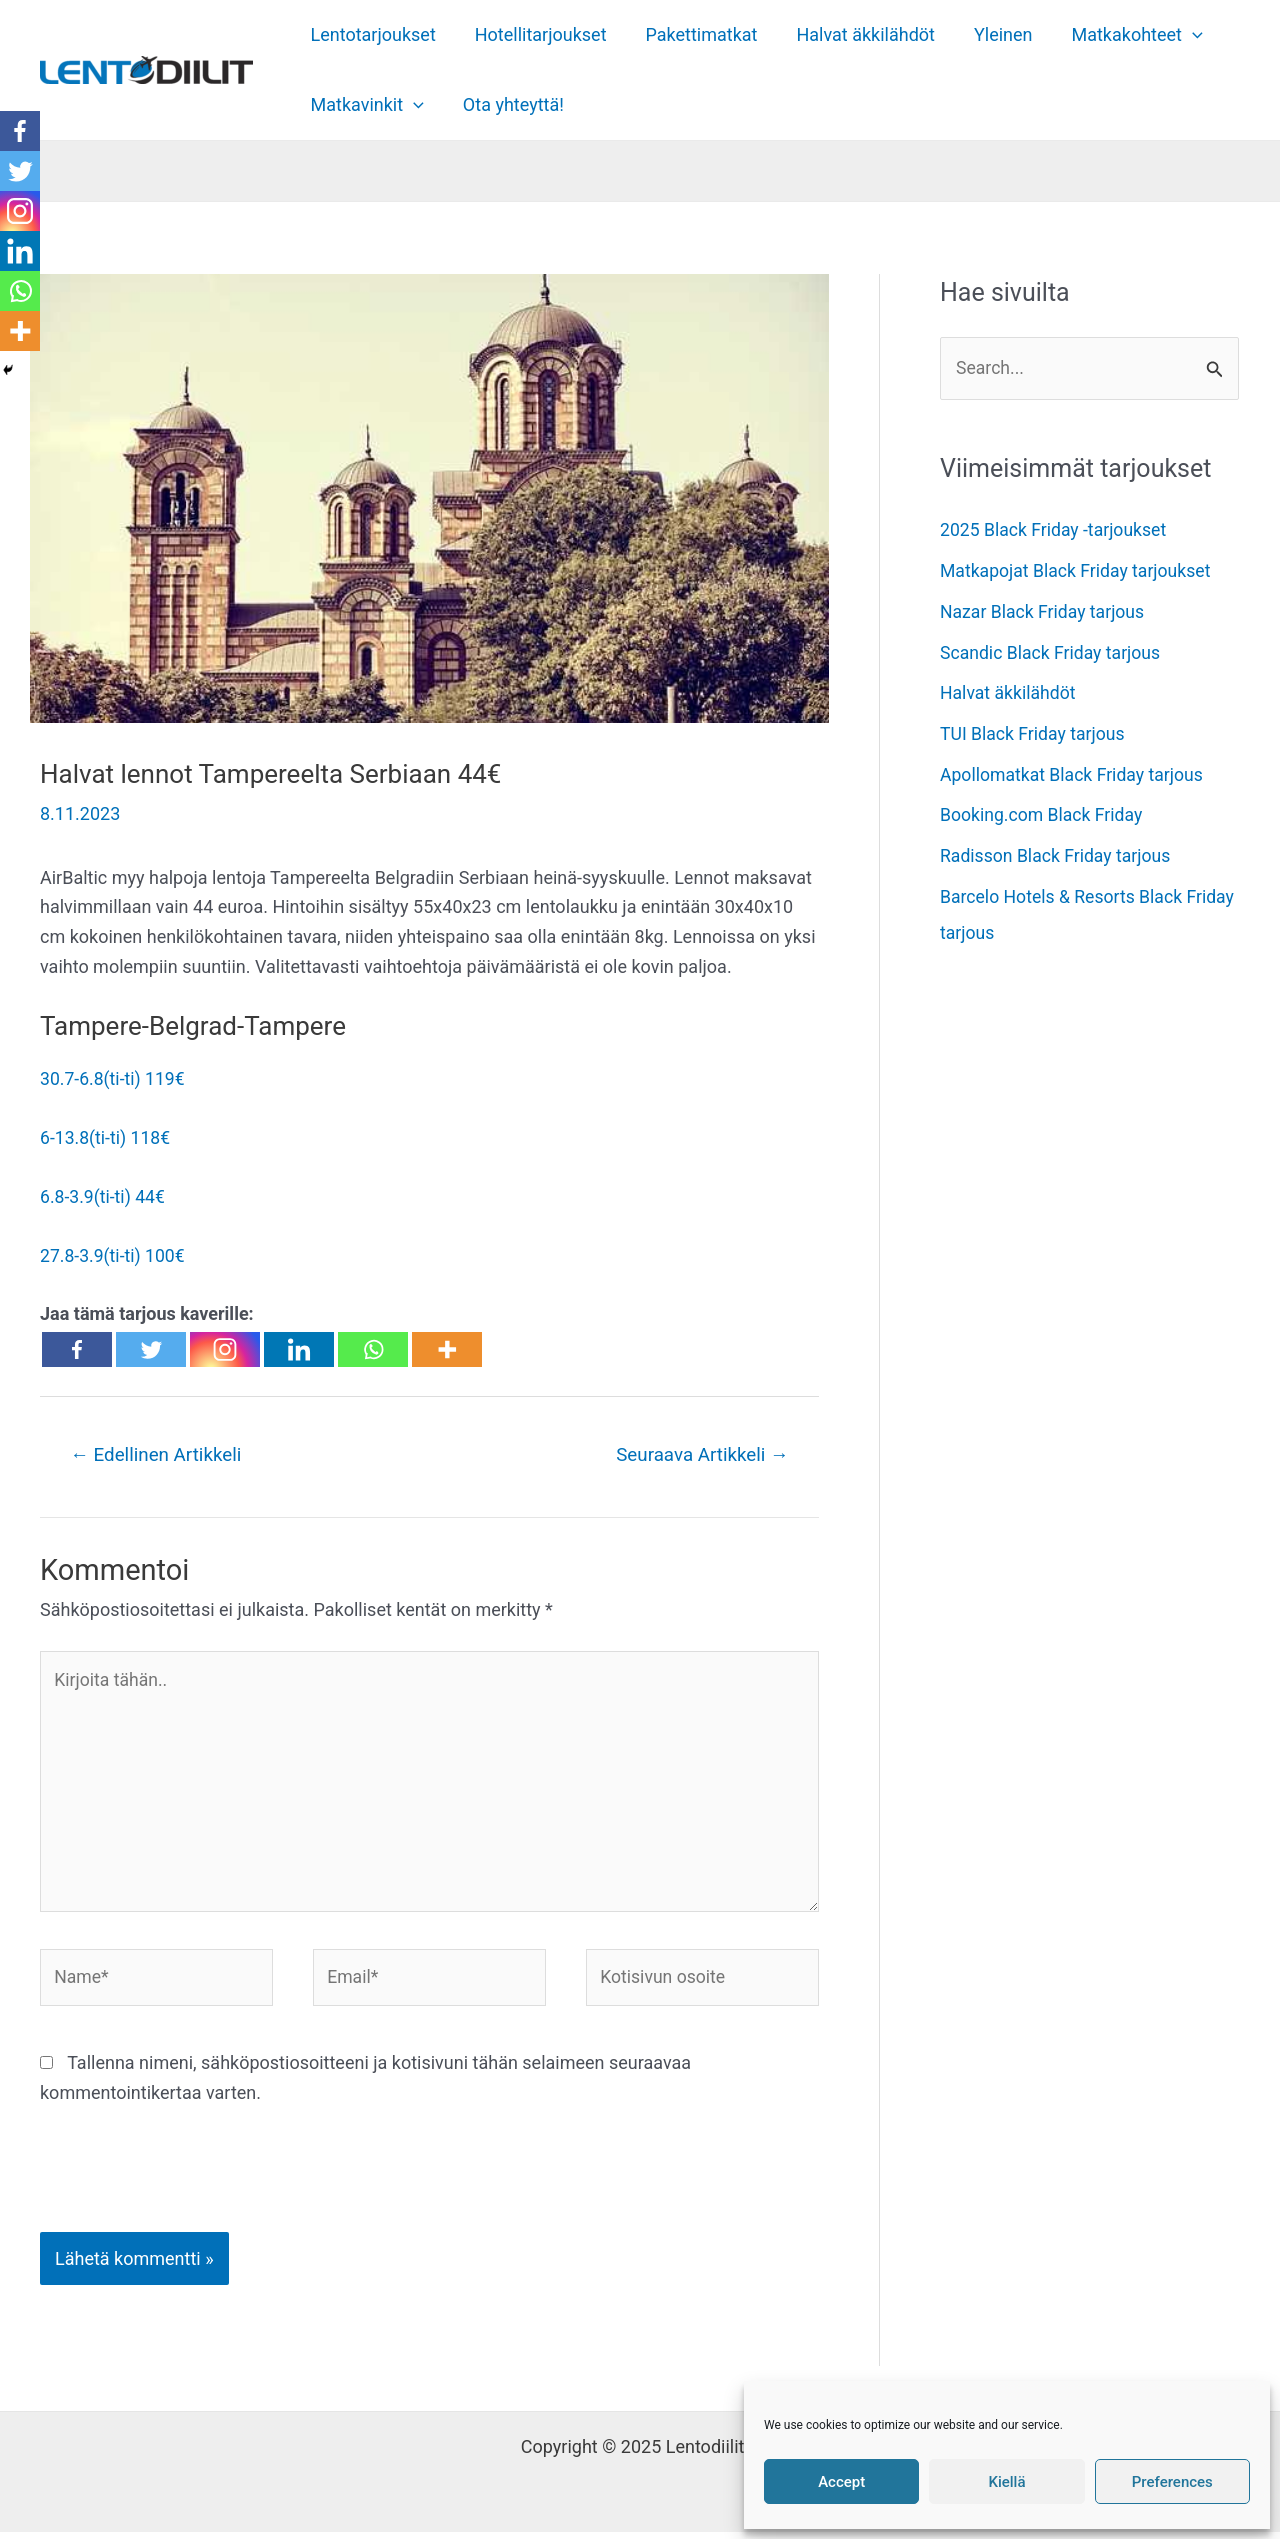  Describe the element at coordinates (1052, 652) in the screenshot. I see `Scandic Black Friday tarjous` at that location.